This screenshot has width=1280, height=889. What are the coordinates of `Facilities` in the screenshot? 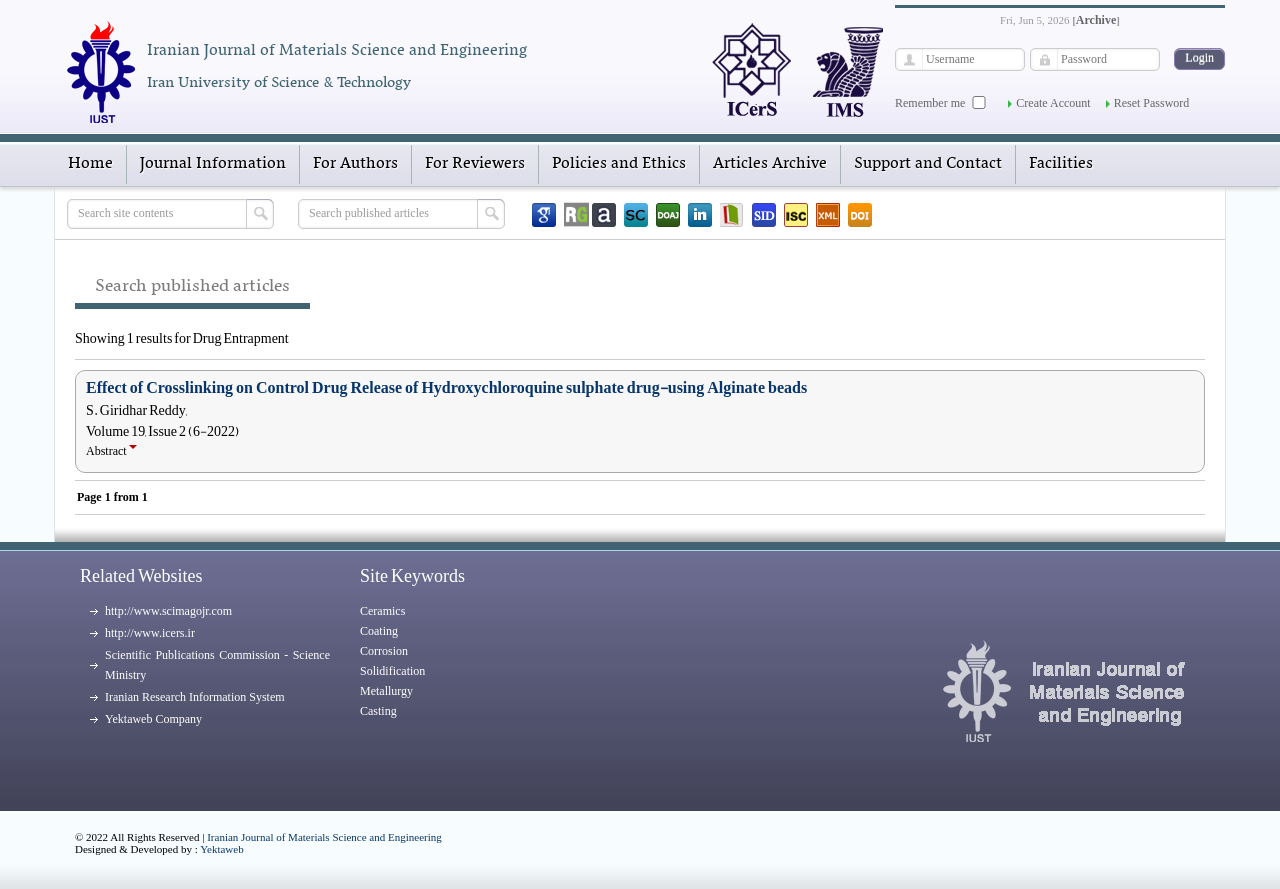 It's located at (1061, 164).